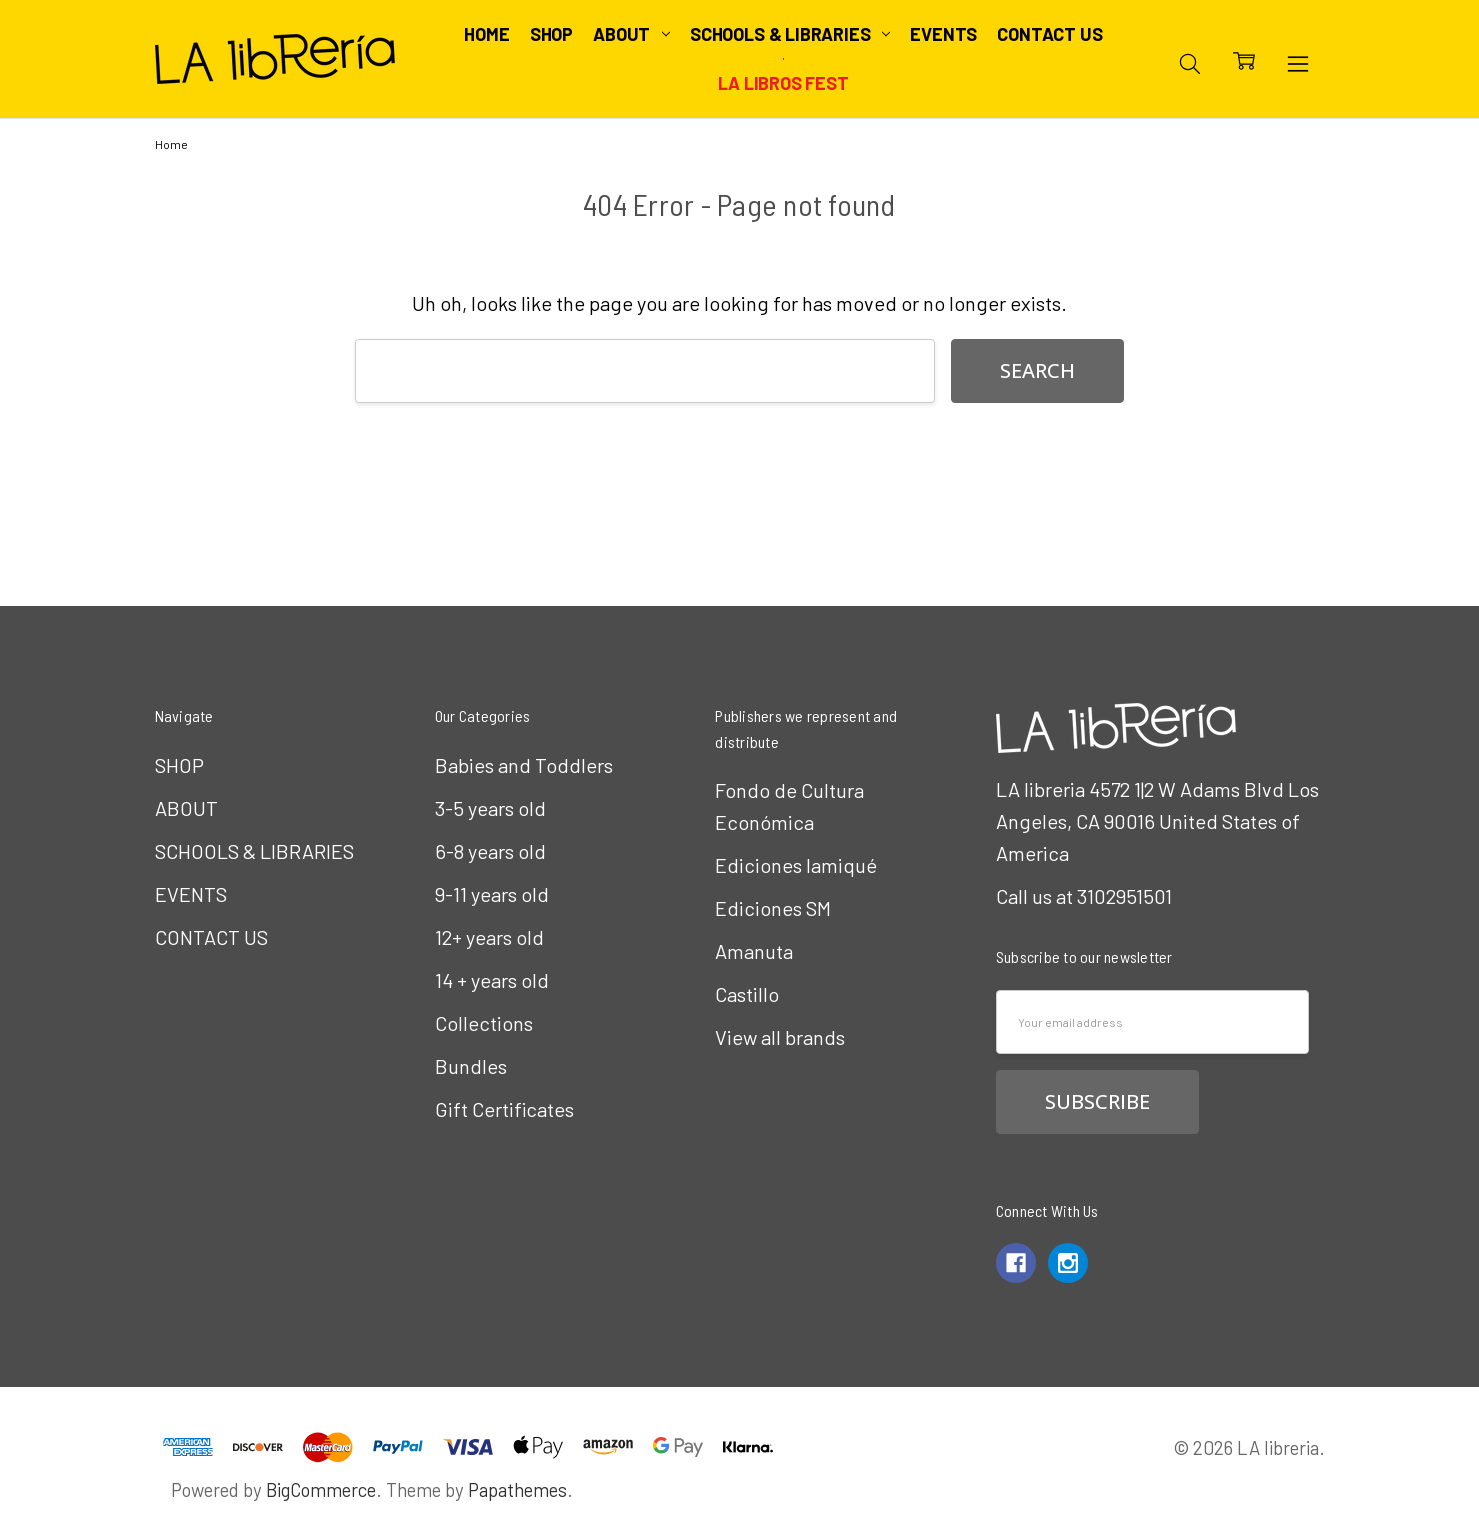 Image resolution: width=1479 pixels, height=1537 pixels. I want to click on Bundles, so click(471, 1066).